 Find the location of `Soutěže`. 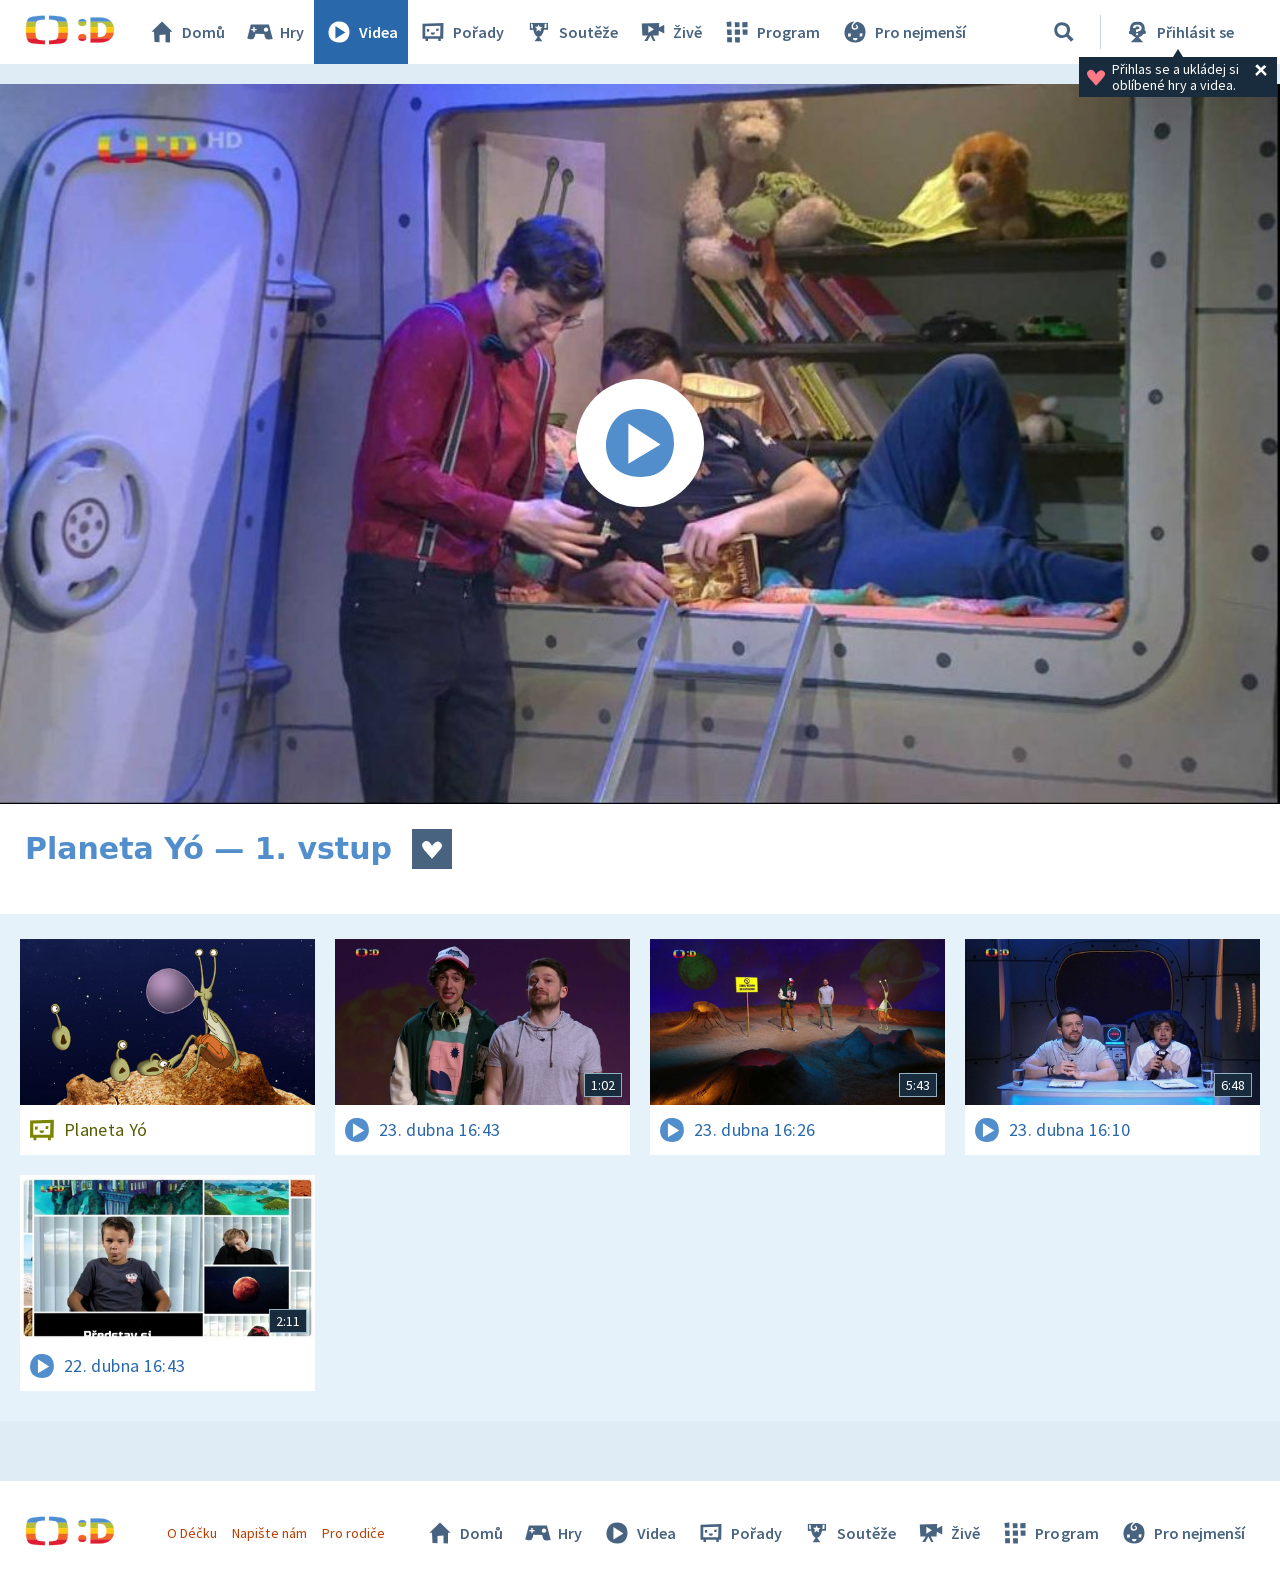

Soutěže is located at coordinates (571, 32).